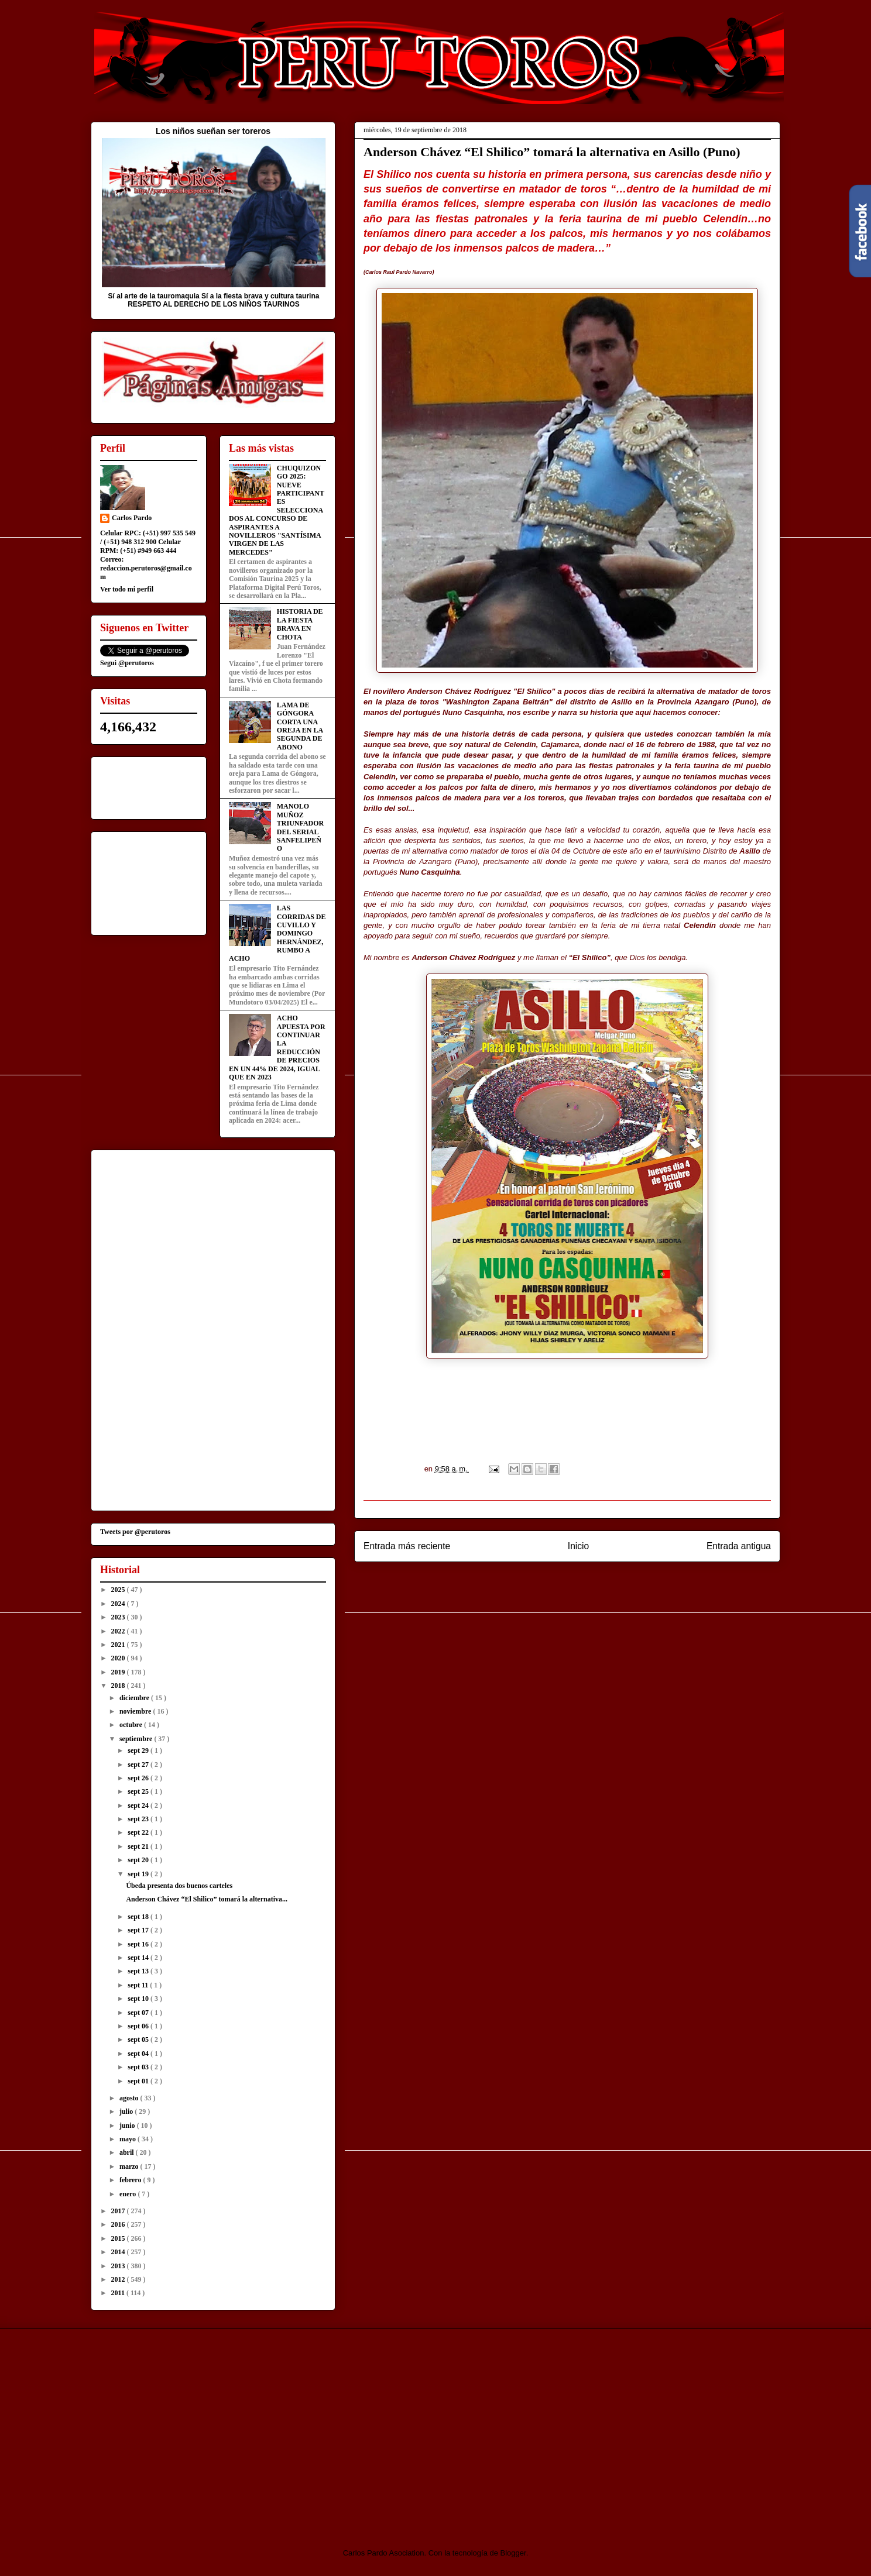  Describe the element at coordinates (139, 2067) in the screenshot. I see `sept 03` at that location.